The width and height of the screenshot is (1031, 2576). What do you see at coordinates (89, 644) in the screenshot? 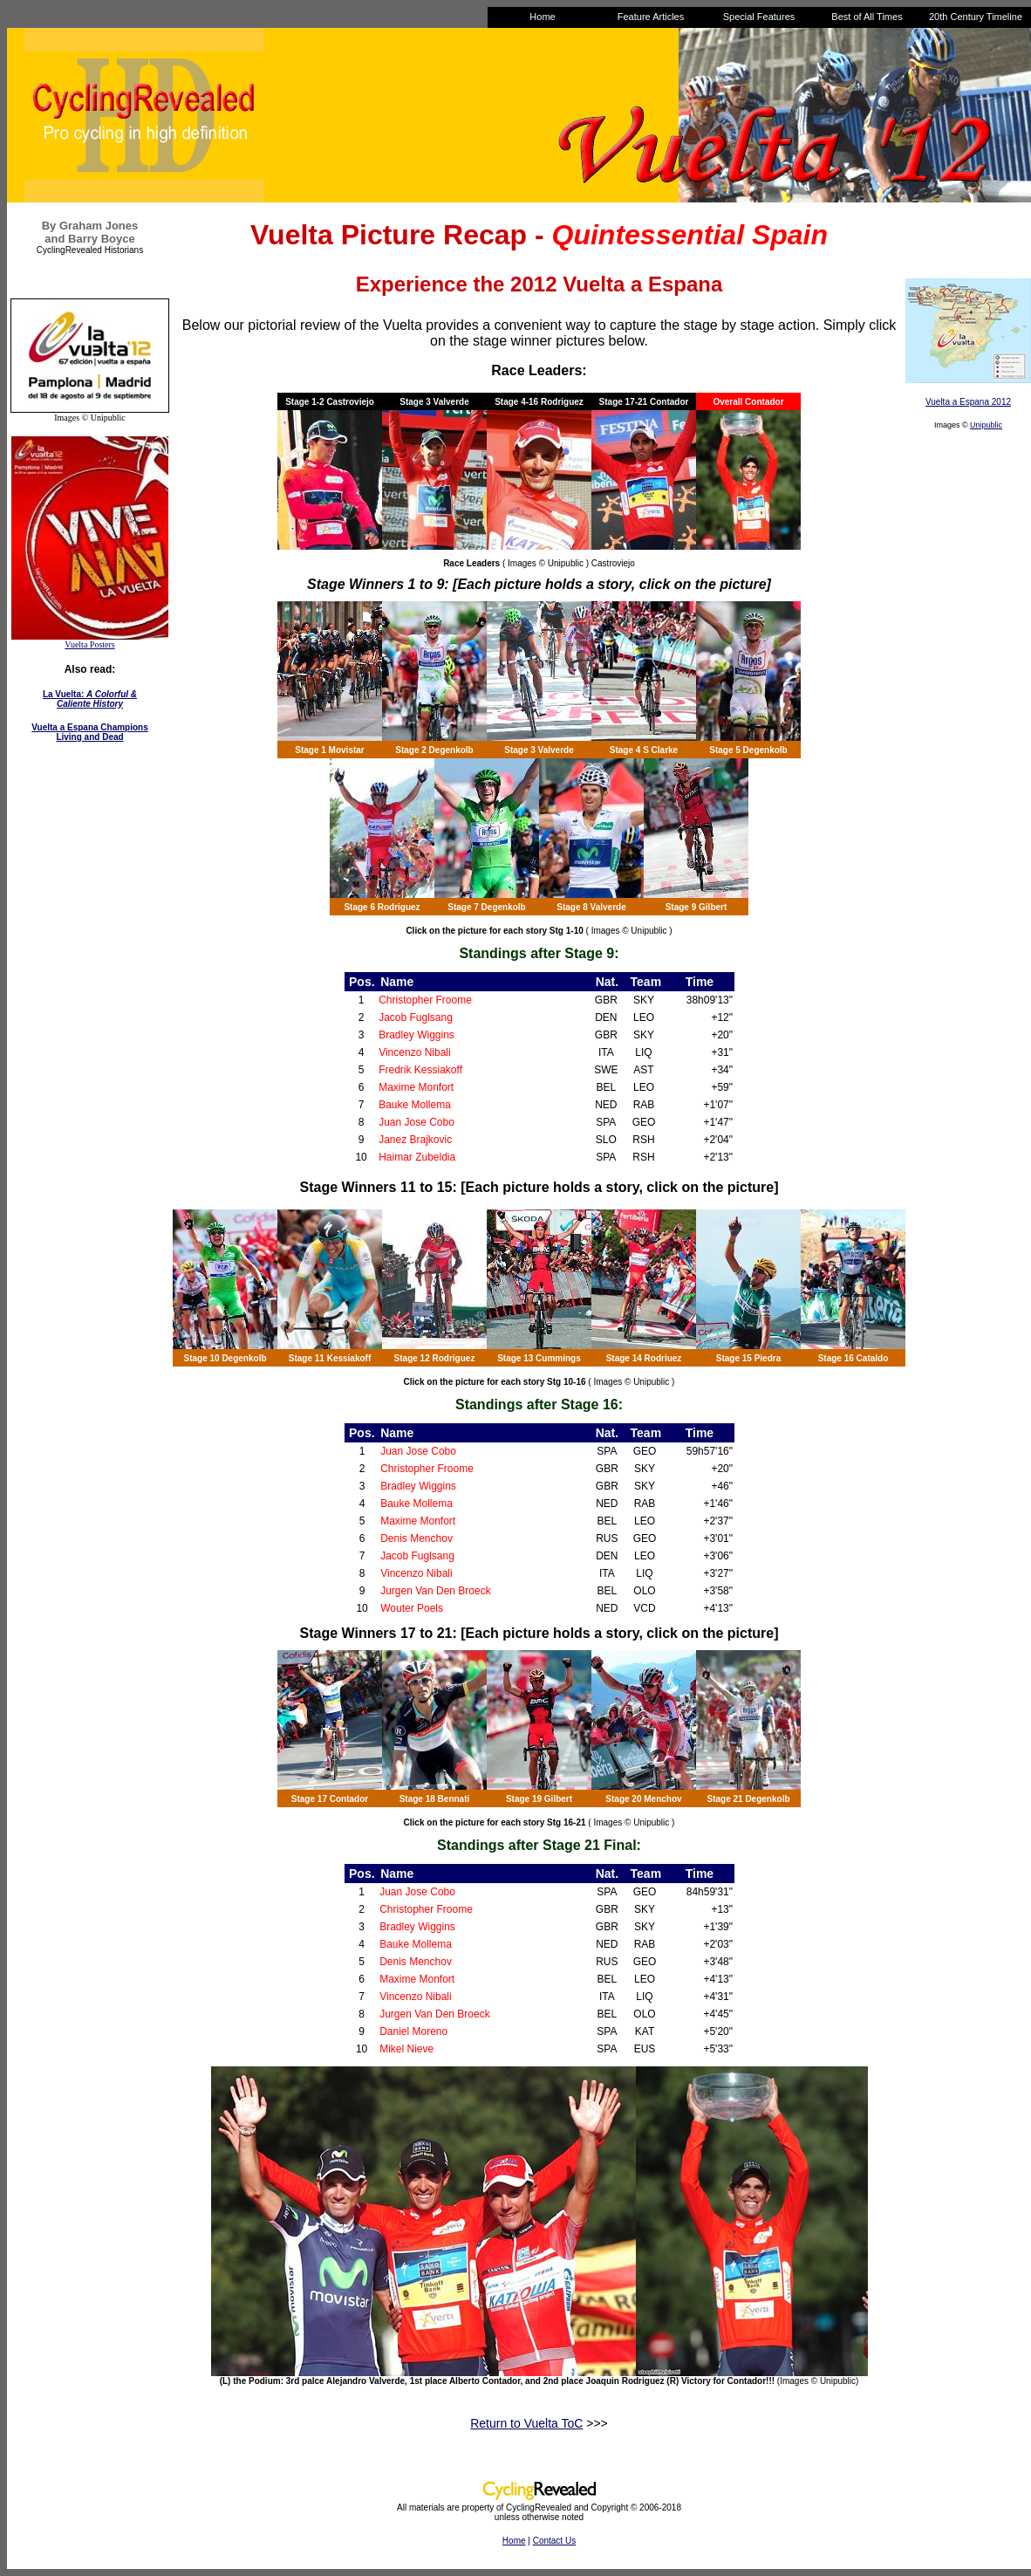
I see `Vuelta Posters` at bounding box center [89, 644].